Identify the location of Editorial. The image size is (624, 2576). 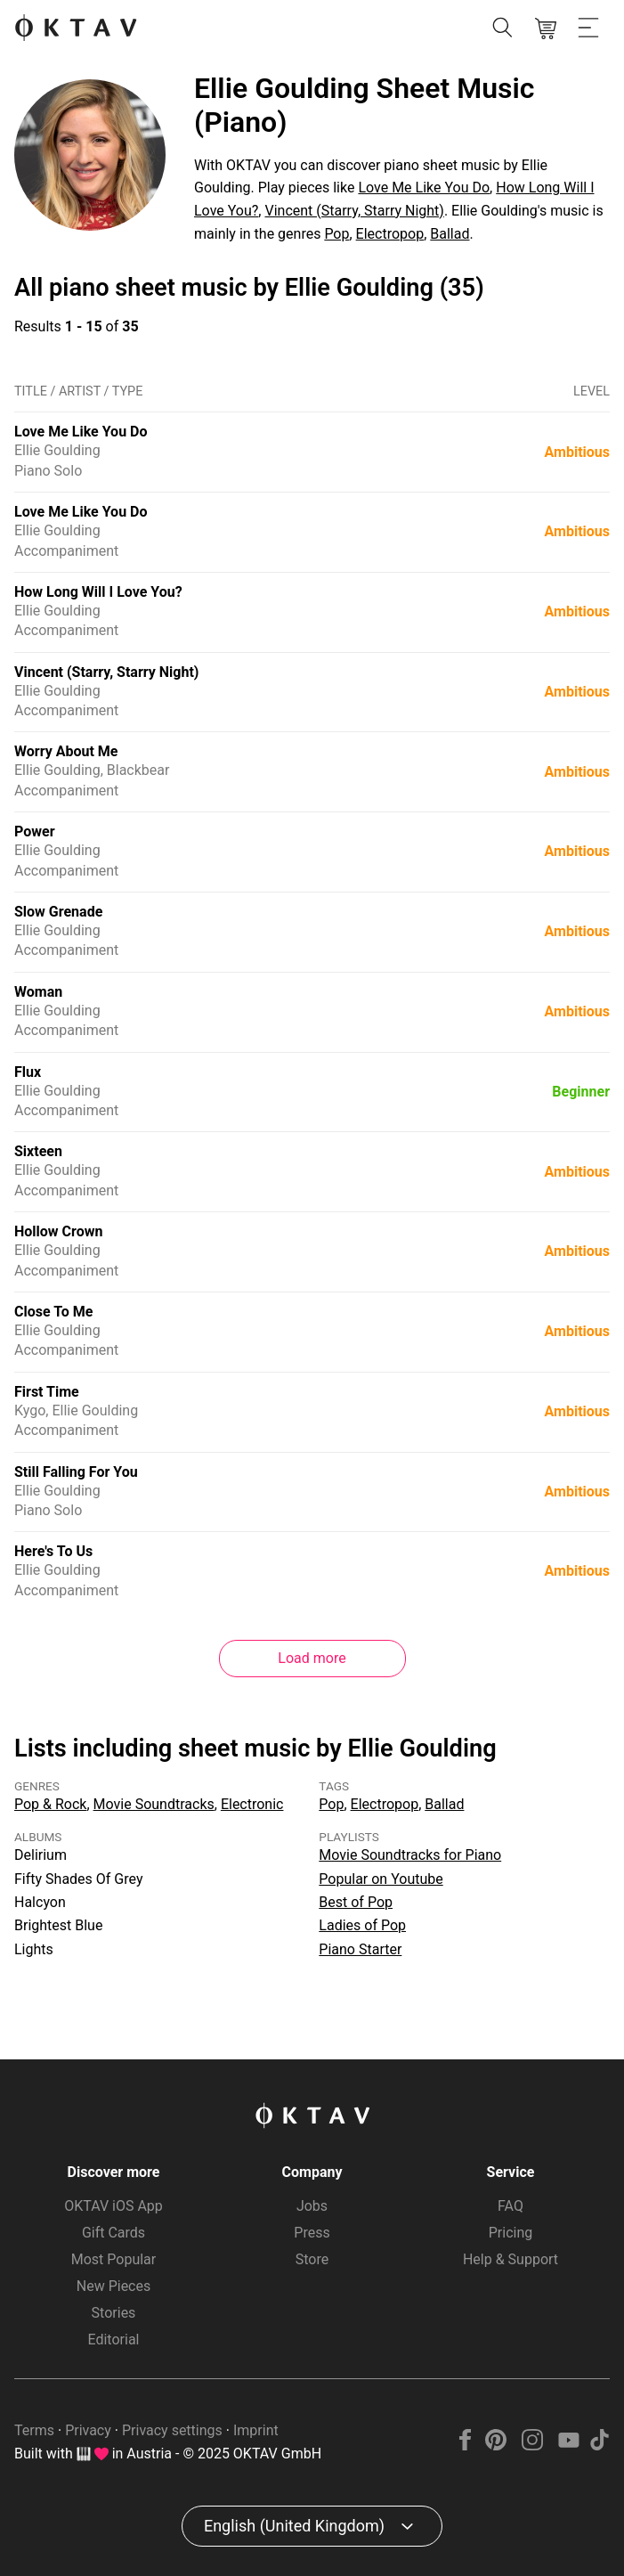
(114, 2339).